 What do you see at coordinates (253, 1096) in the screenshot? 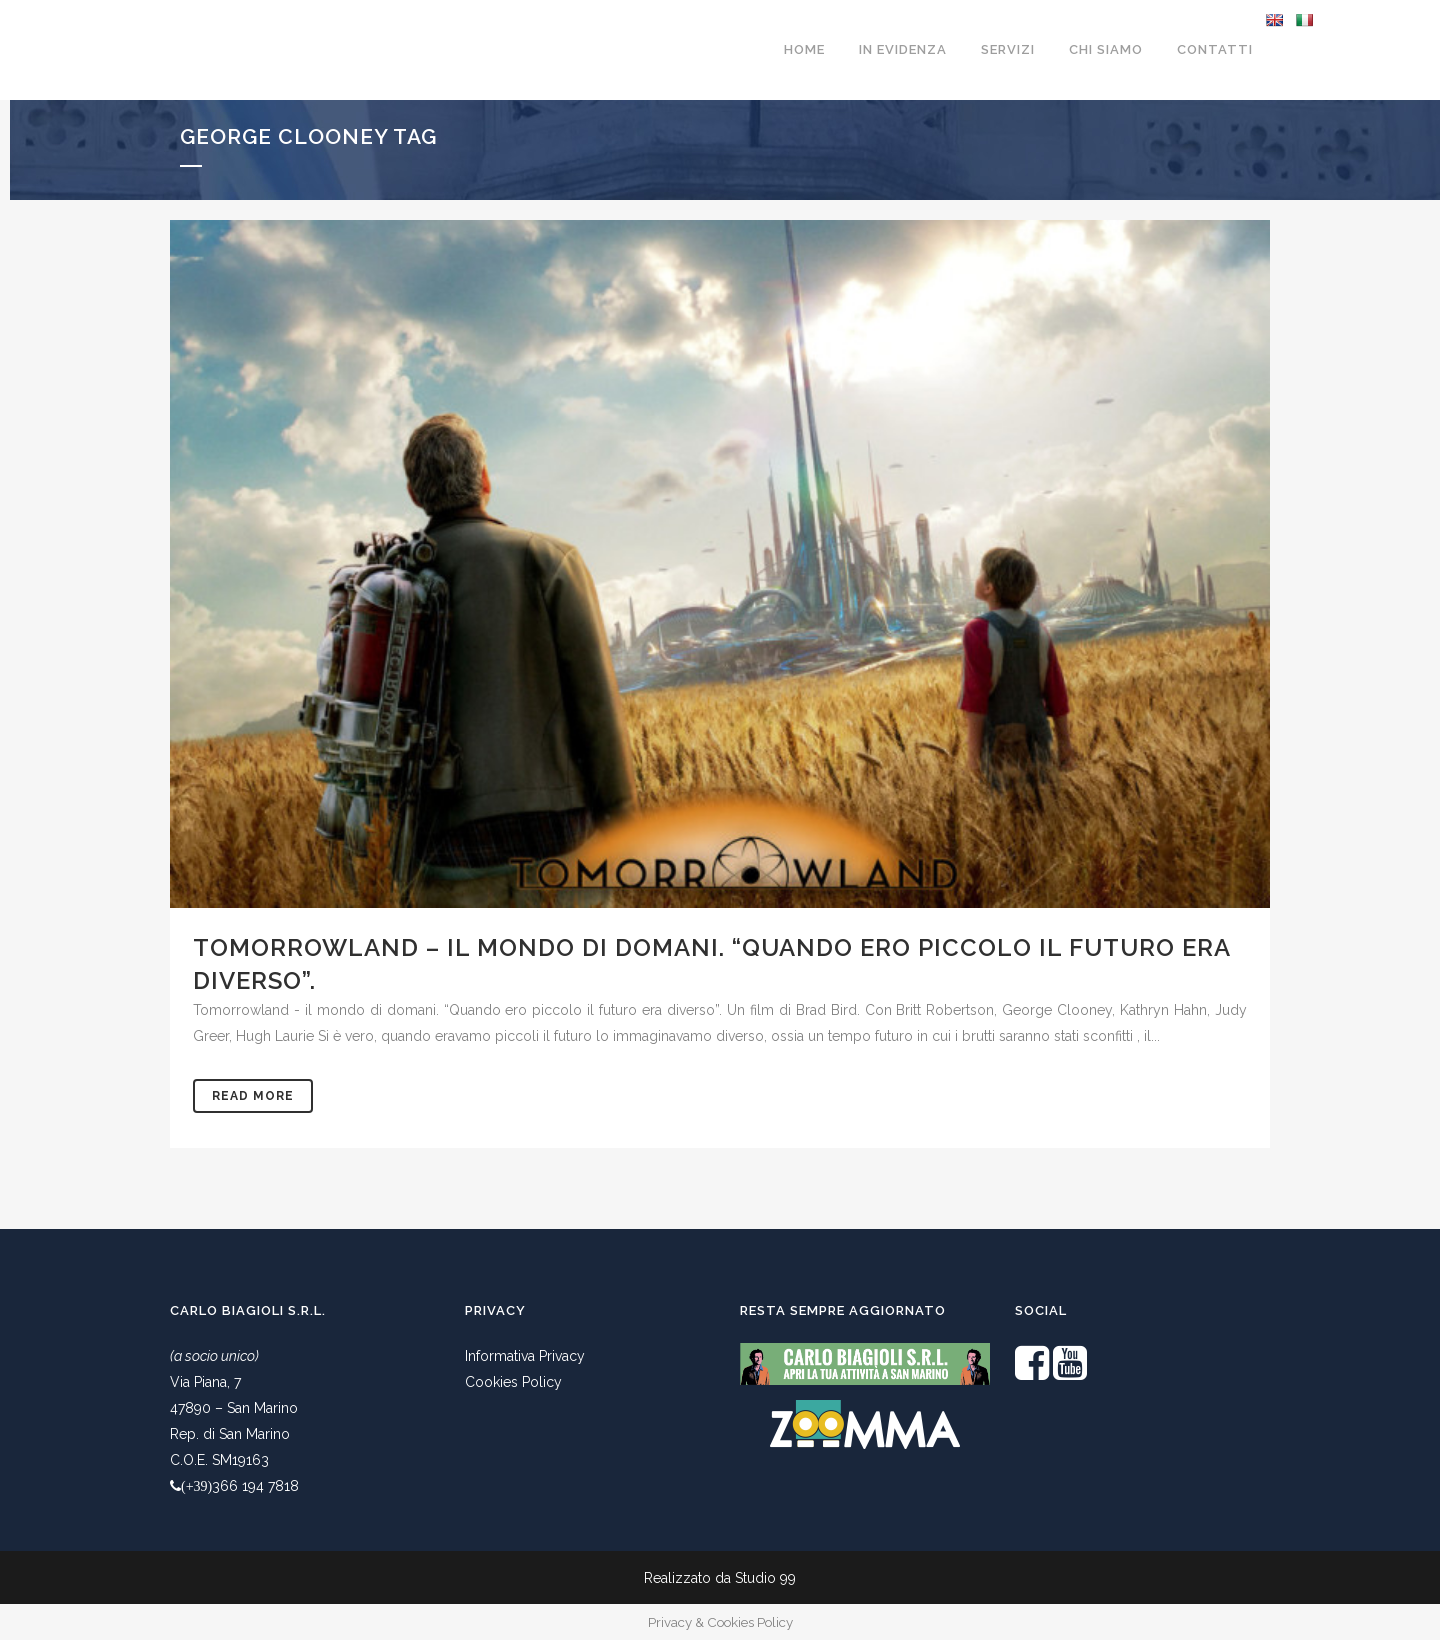
I see `Read More` at bounding box center [253, 1096].